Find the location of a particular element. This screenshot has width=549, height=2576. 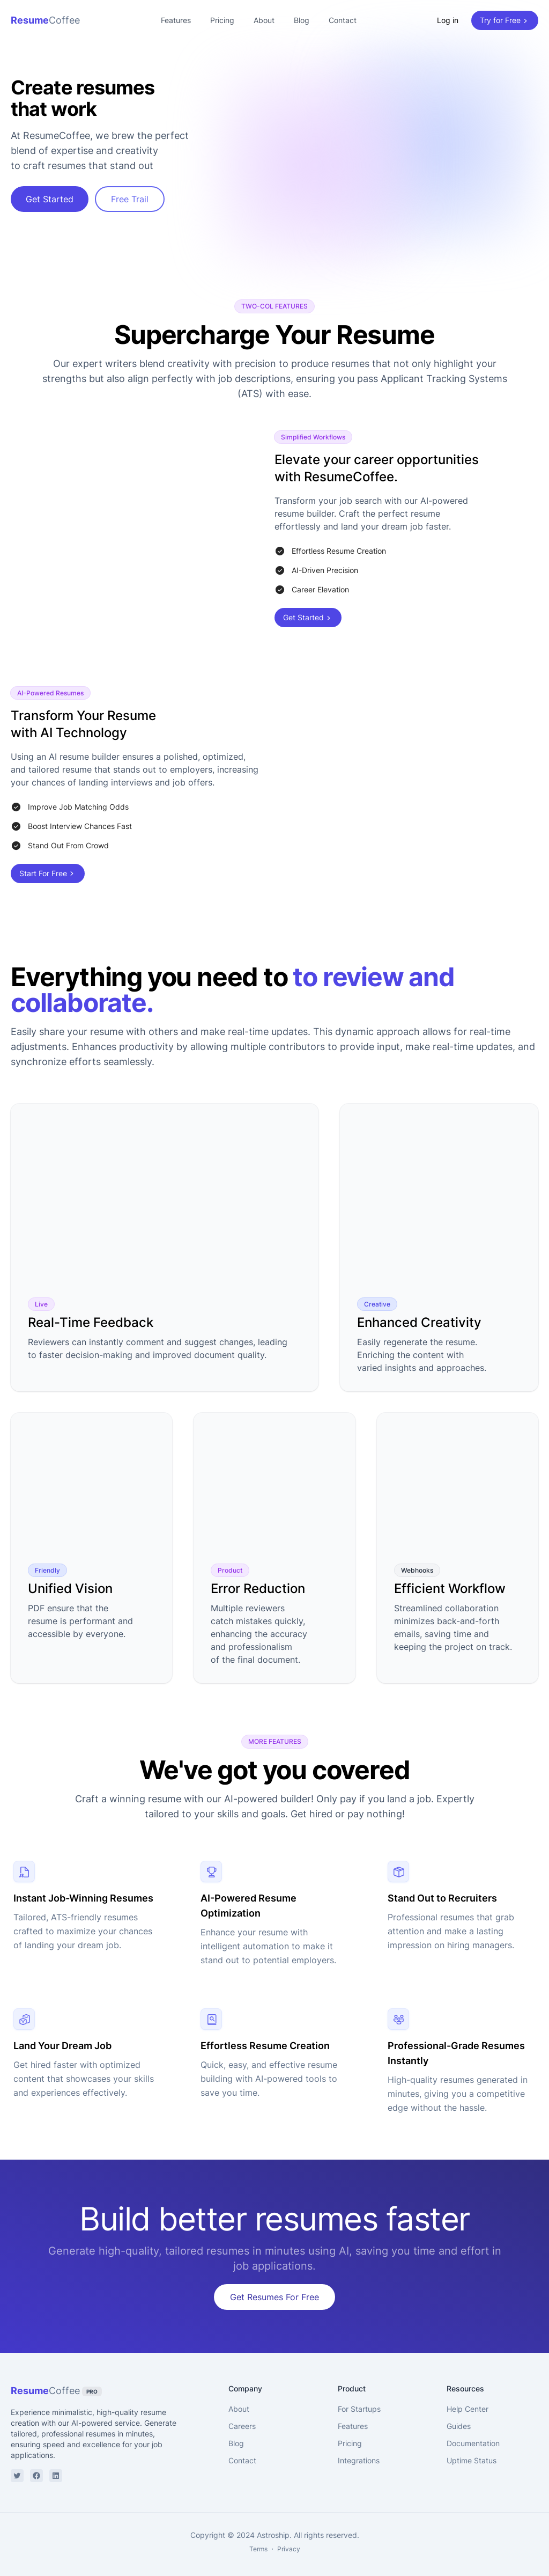

Blog is located at coordinates (301, 20).